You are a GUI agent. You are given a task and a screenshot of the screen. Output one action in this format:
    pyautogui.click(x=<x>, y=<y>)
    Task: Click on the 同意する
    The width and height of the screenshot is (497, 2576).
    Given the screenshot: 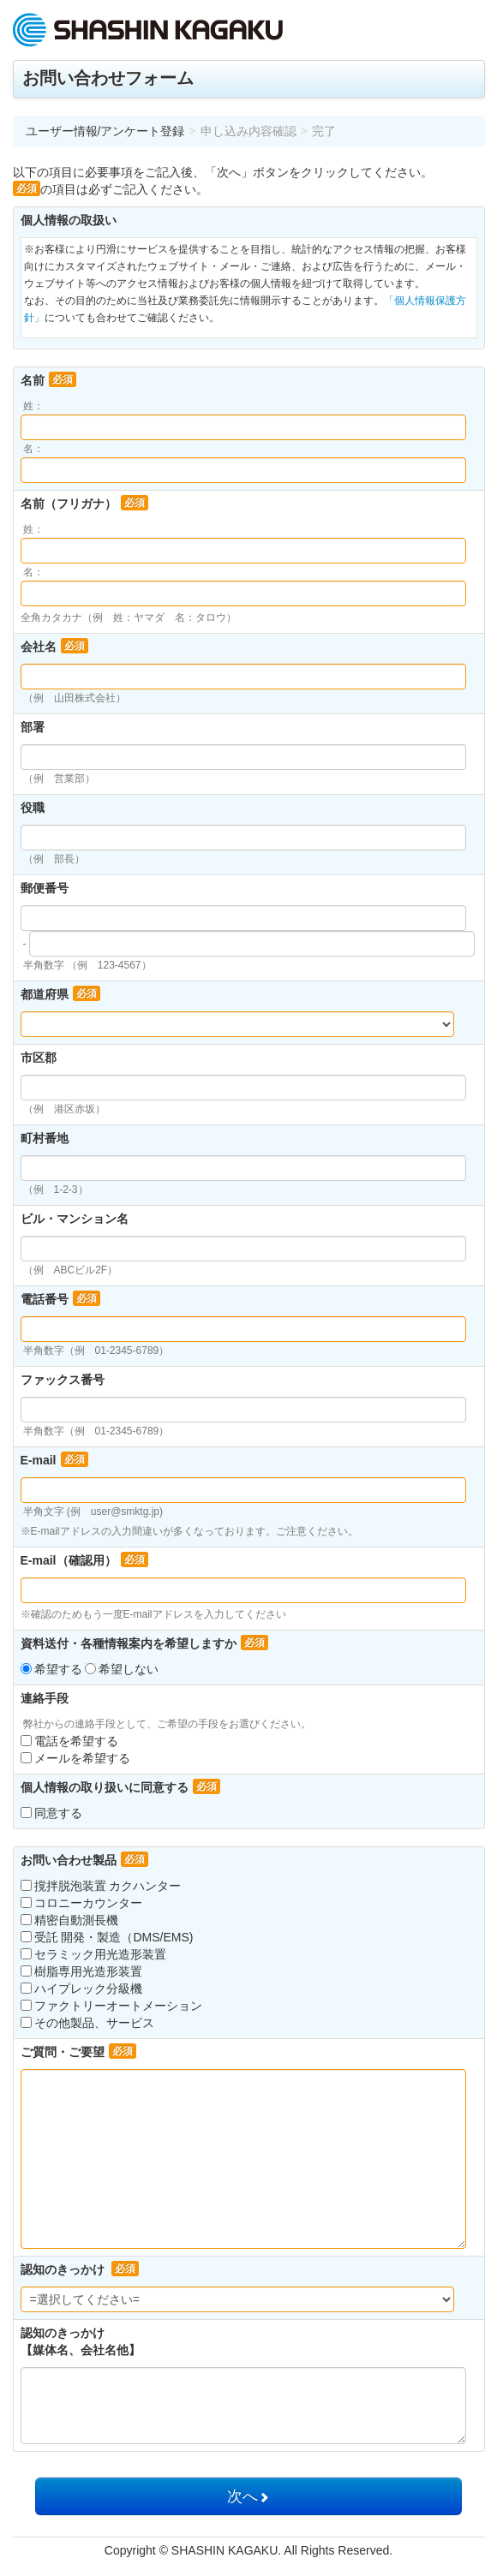 What is the action you would take?
    pyautogui.click(x=51, y=1813)
    